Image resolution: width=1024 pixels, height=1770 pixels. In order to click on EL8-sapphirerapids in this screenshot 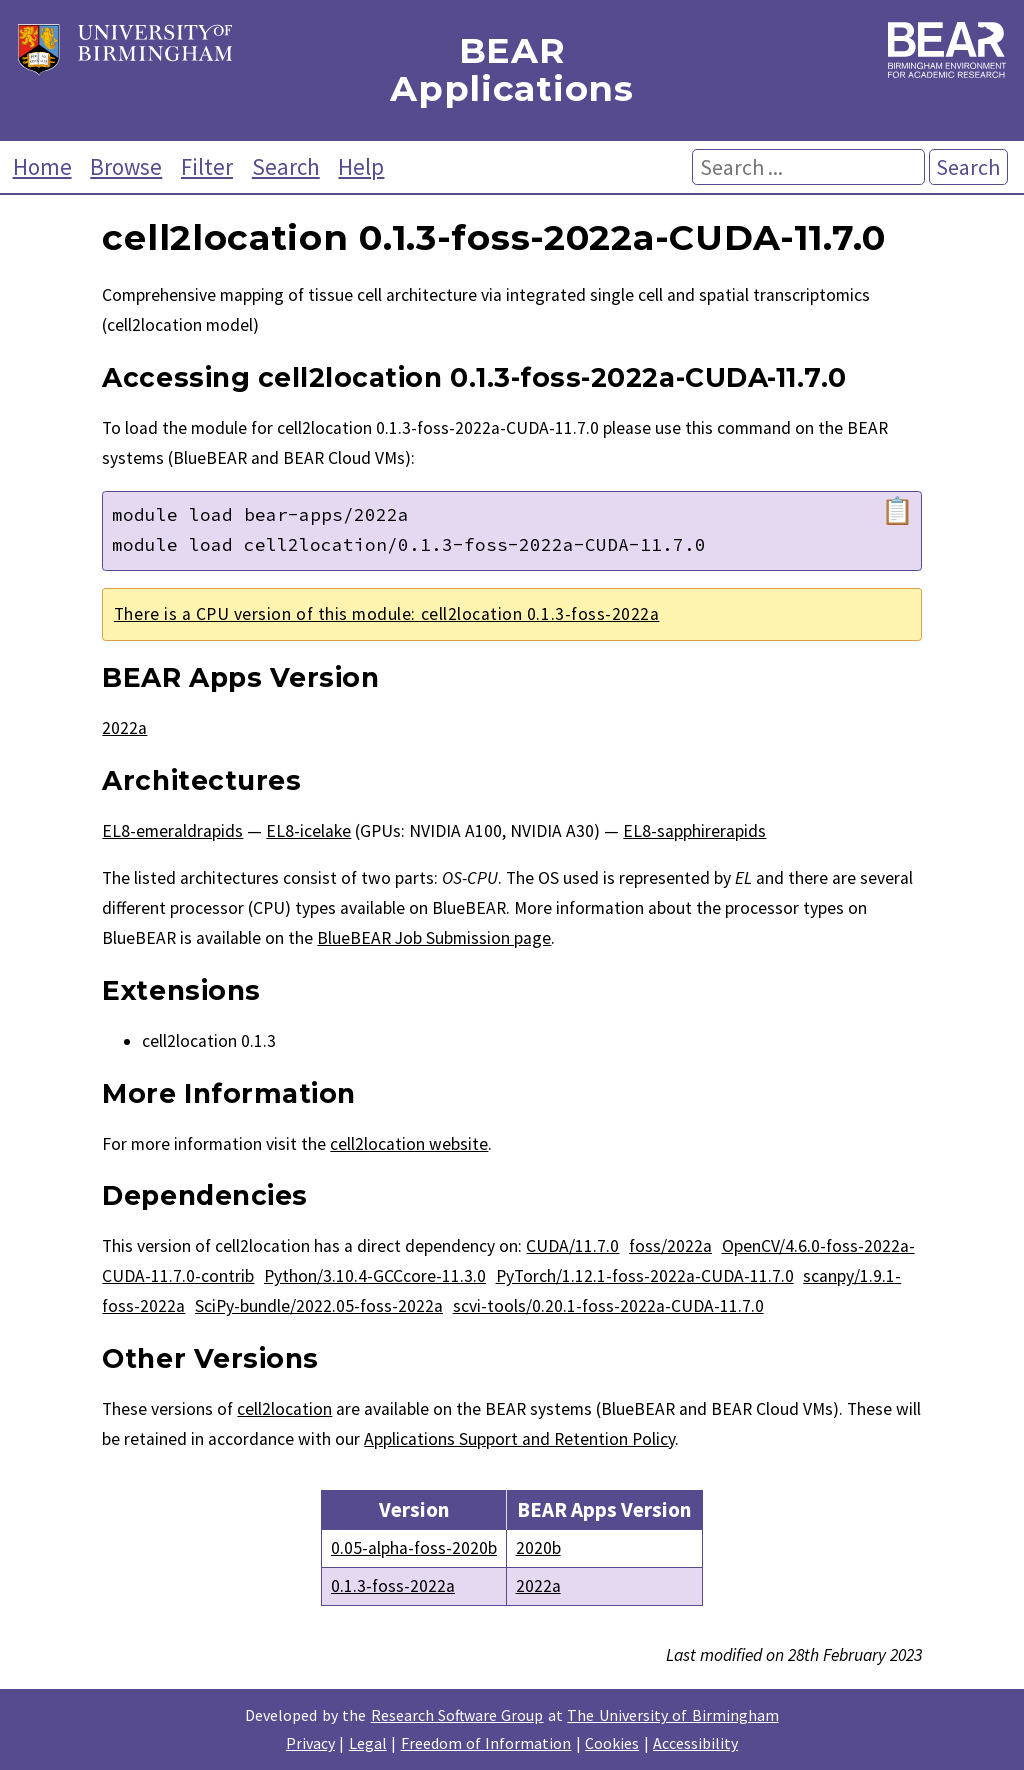, I will do `click(694, 831)`.